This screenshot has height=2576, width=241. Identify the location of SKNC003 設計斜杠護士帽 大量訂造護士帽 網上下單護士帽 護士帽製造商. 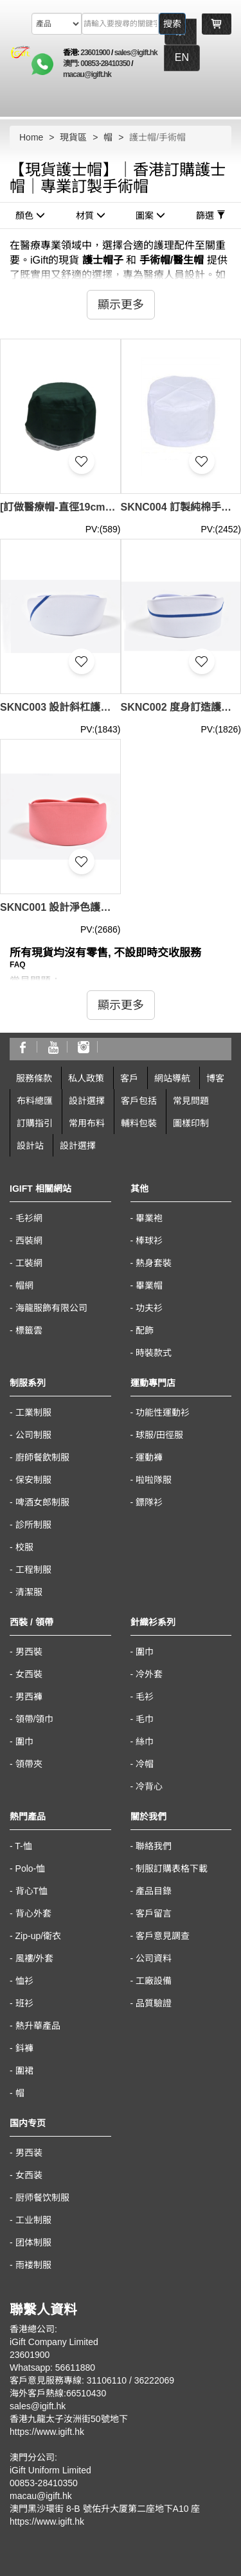
(60, 707).